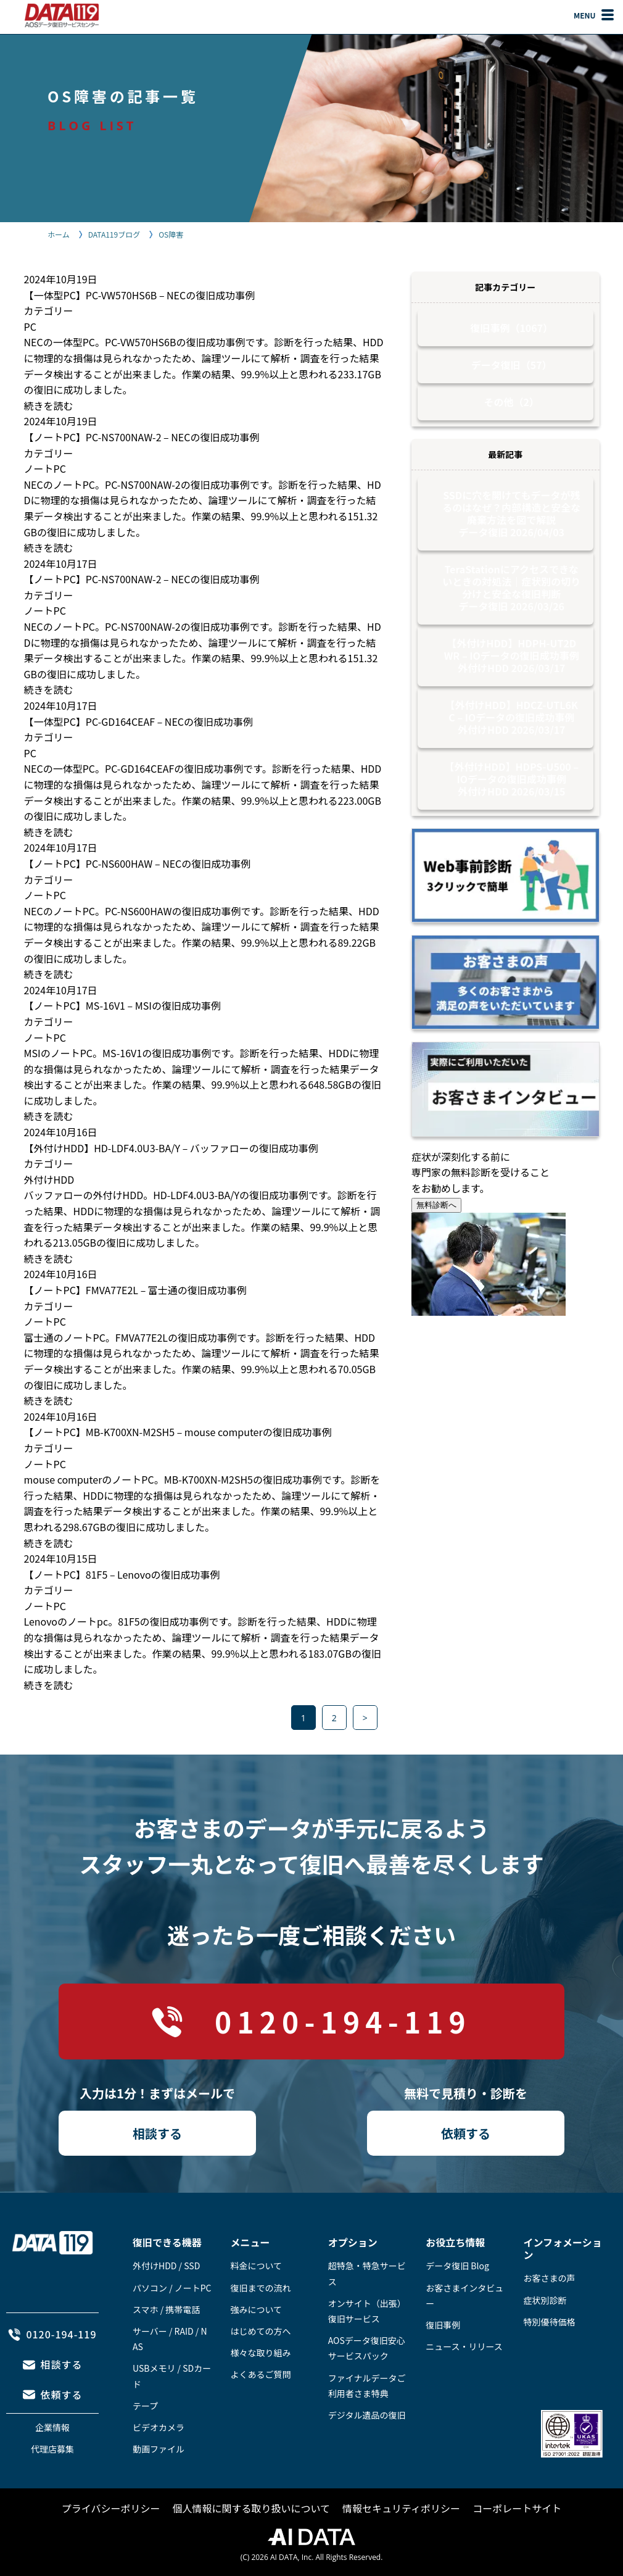 The image size is (623, 2576). What do you see at coordinates (62, 15) in the screenshot?
I see `AOSデータ復旧サービスセンター（DATA119）` at bounding box center [62, 15].